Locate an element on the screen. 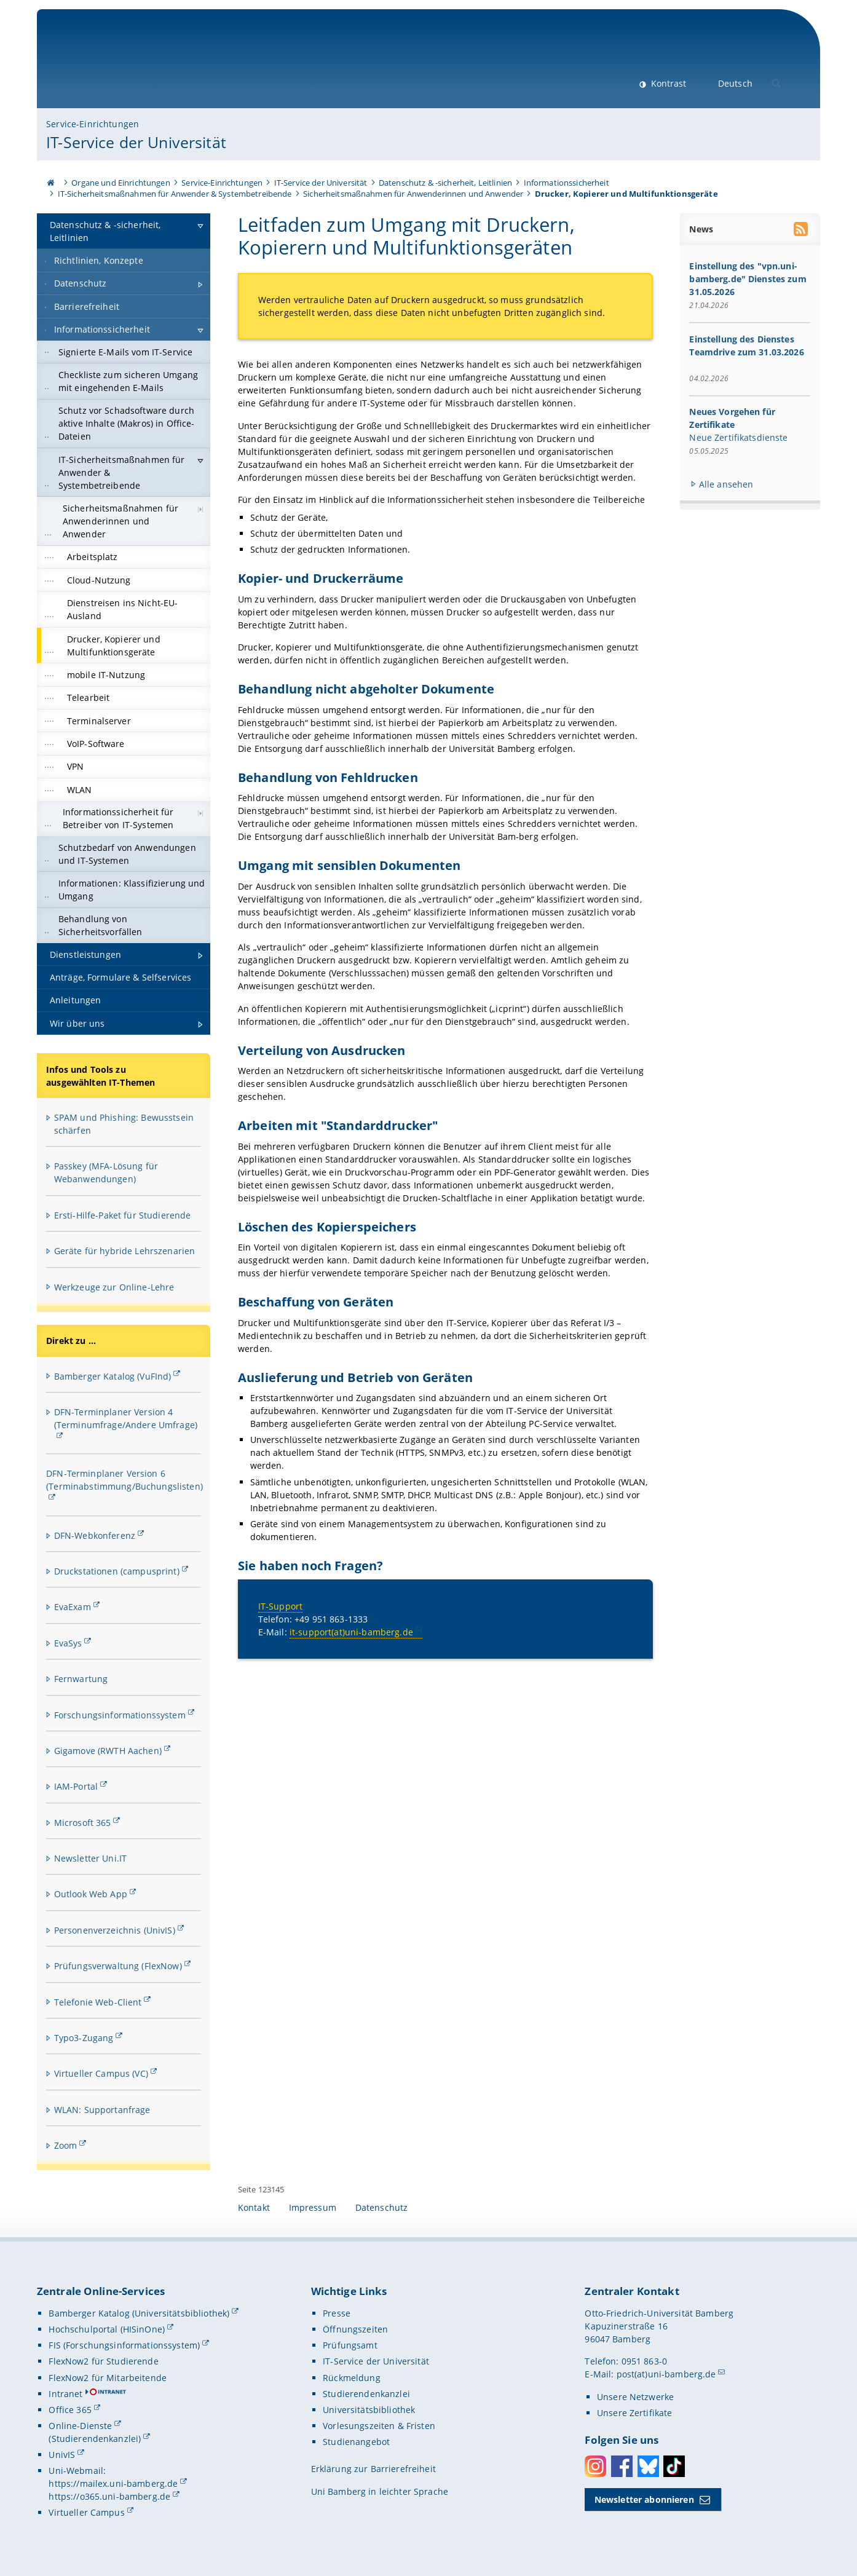  Studienangebot is located at coordinates (356, 2442).